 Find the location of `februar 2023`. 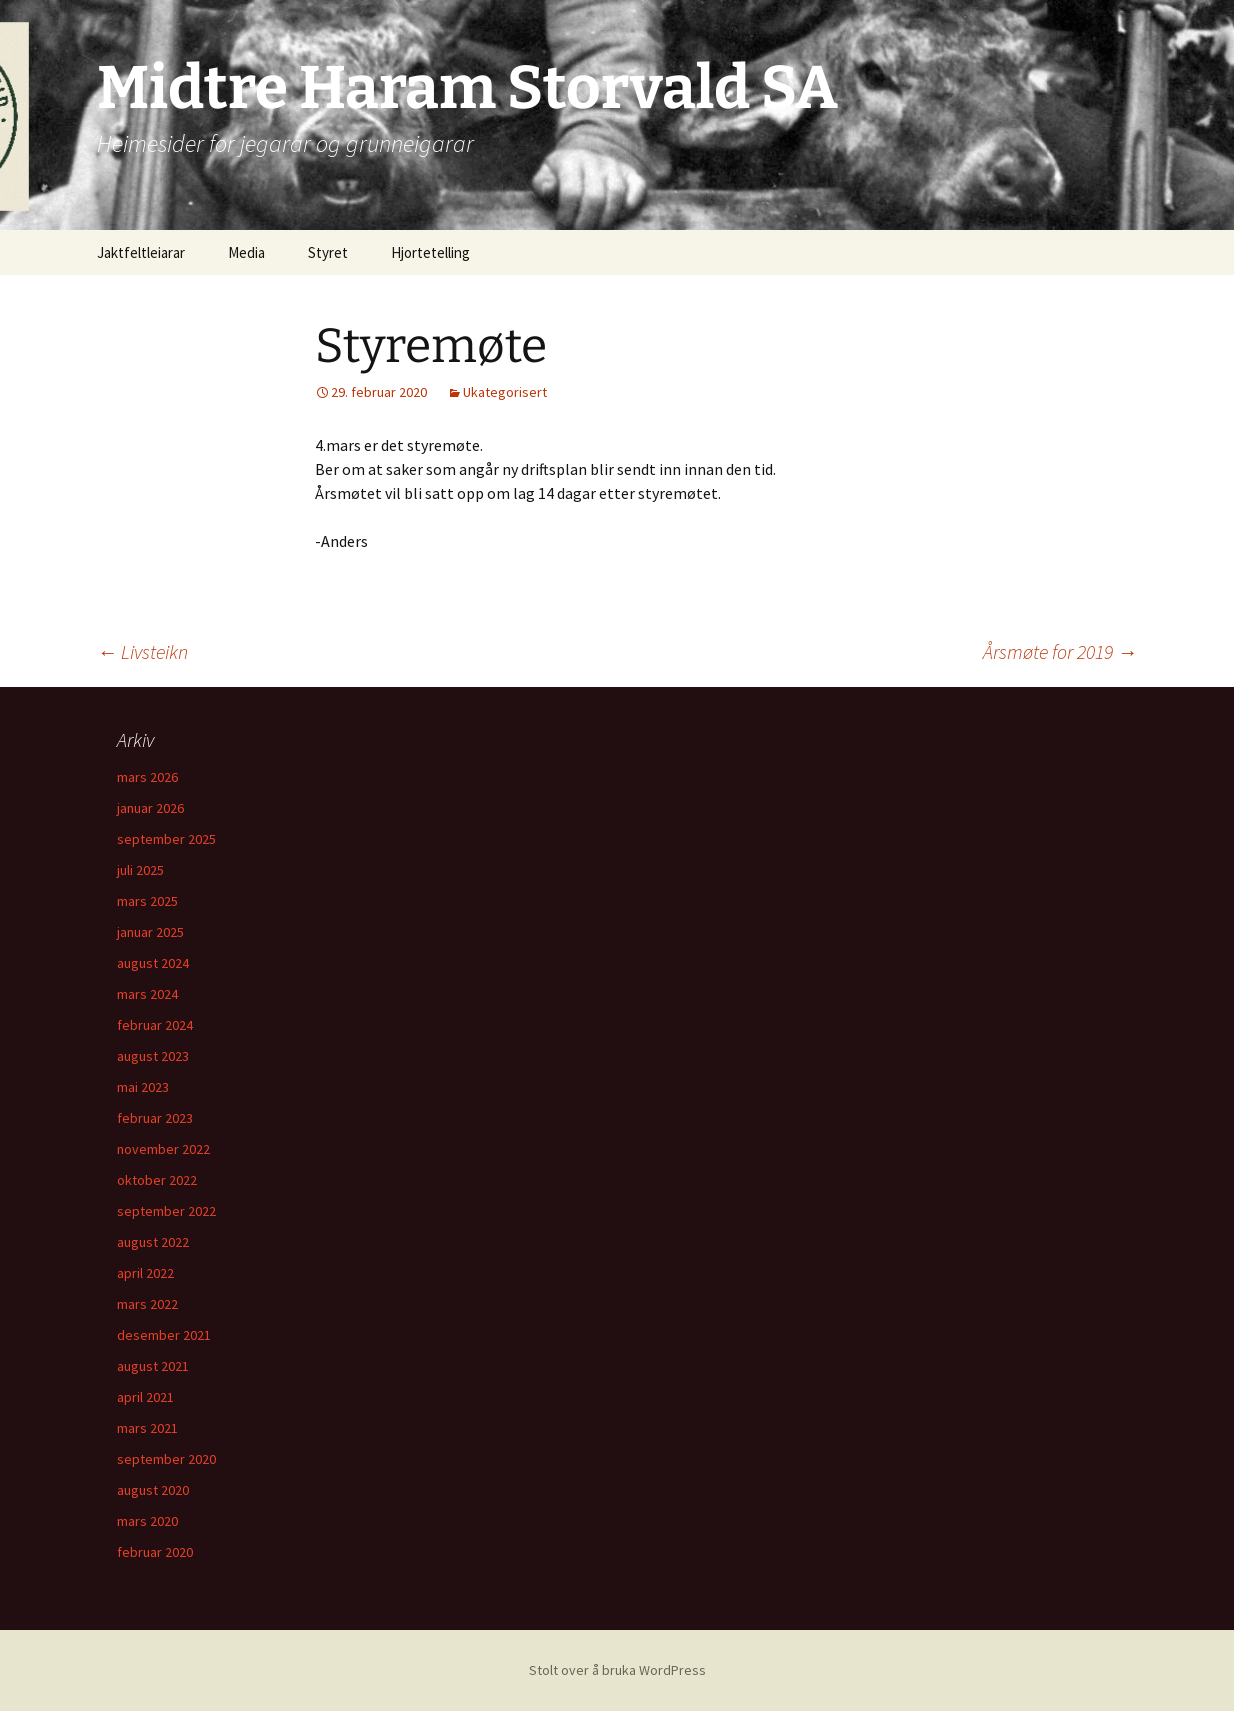

februar 2023 is located at coordinates (155, 1118).